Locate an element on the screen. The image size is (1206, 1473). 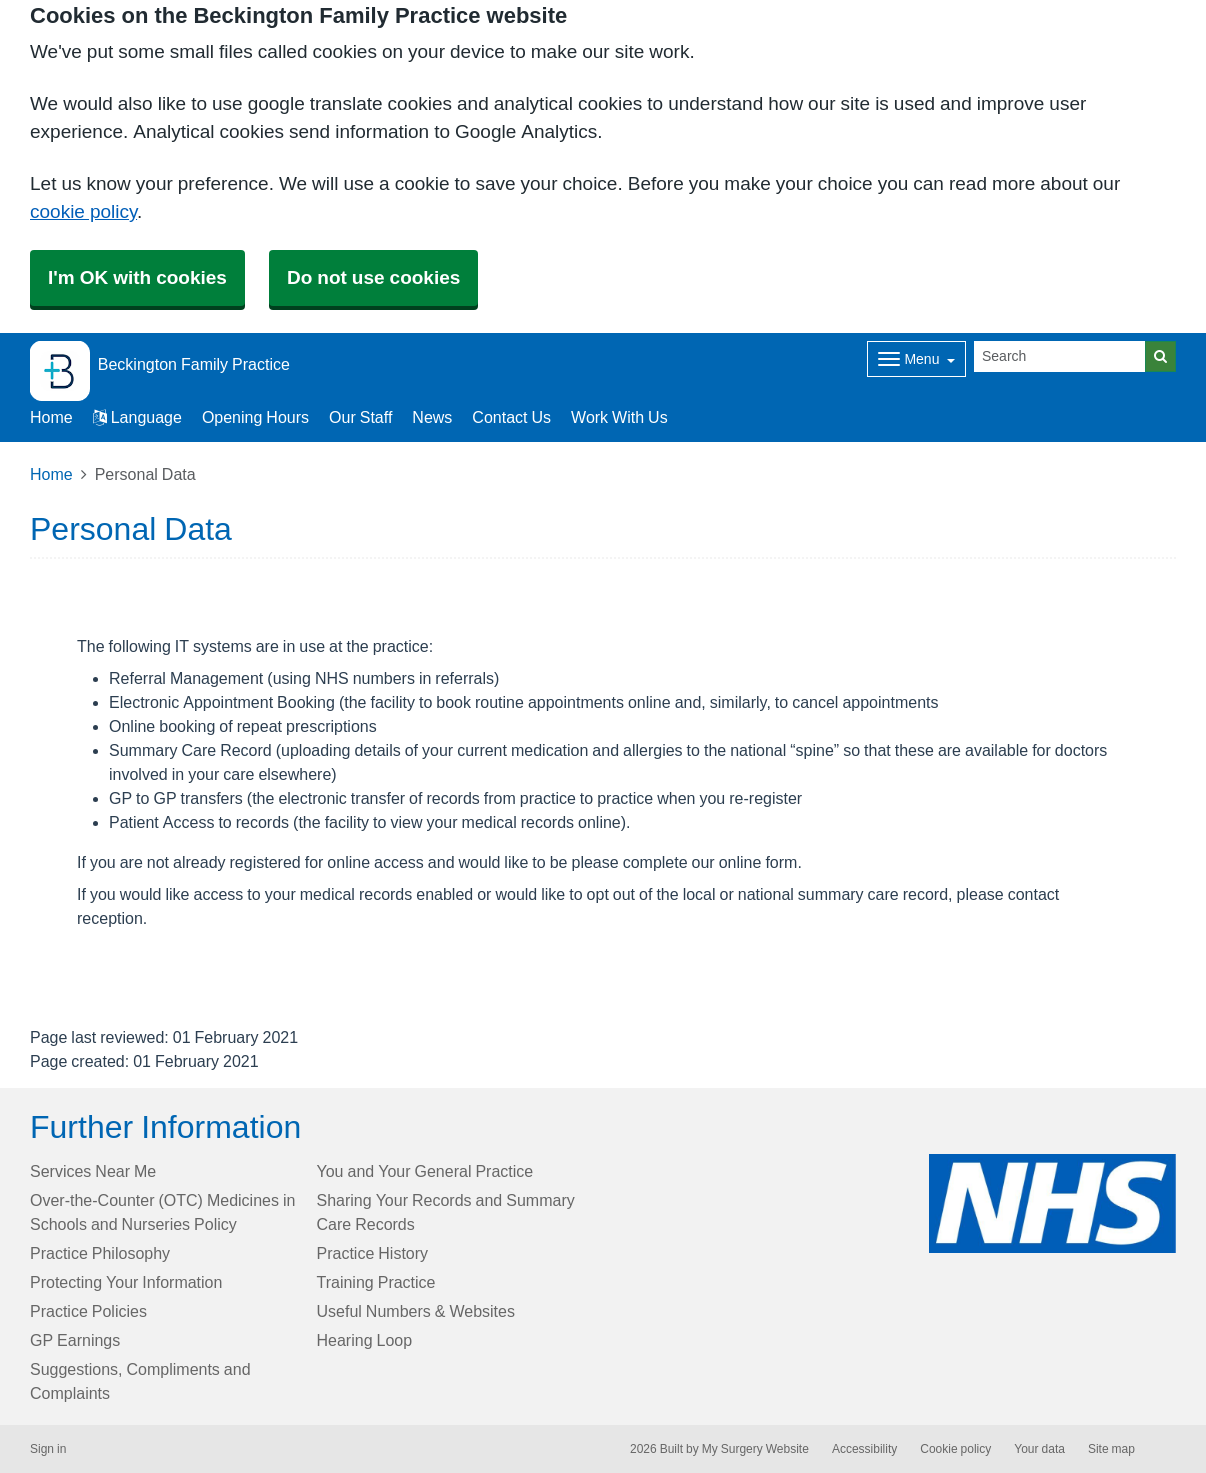
Sign in is located at coordinates (48, 1449).